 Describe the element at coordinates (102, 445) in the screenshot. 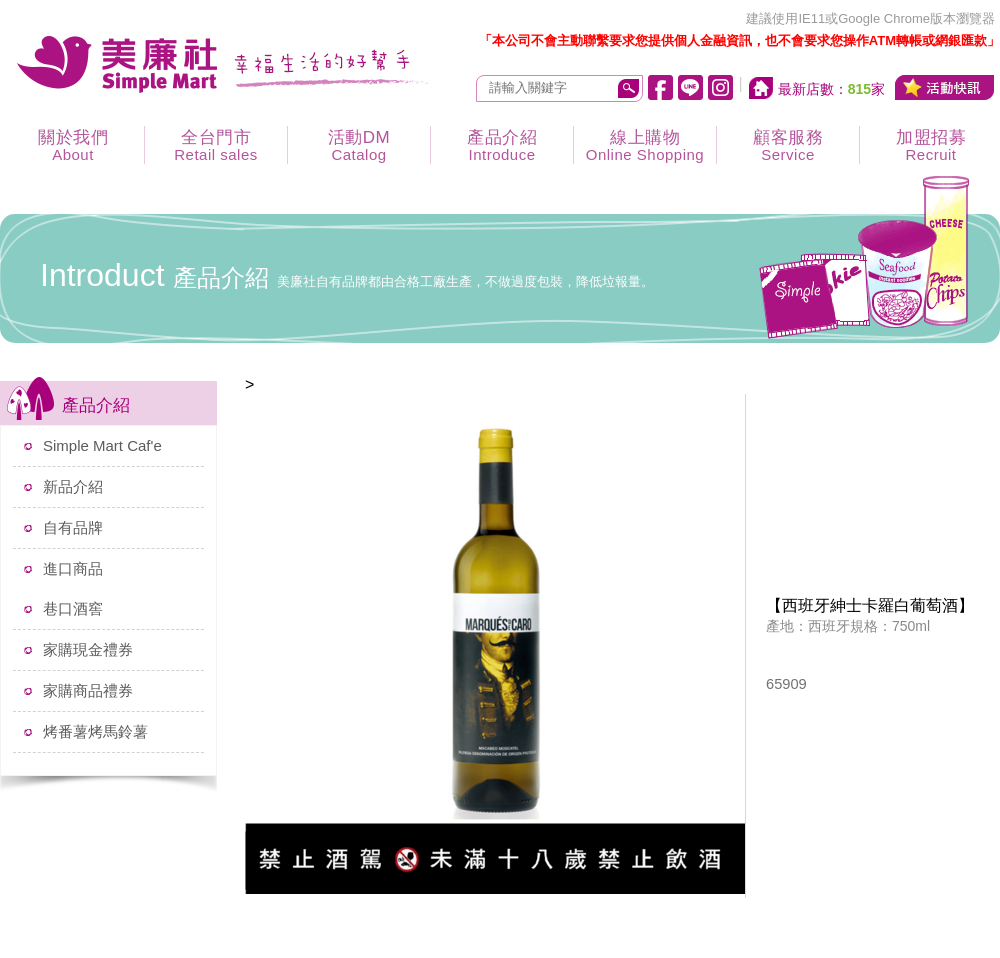

I see `Simple Mart Caf'e` at that location.